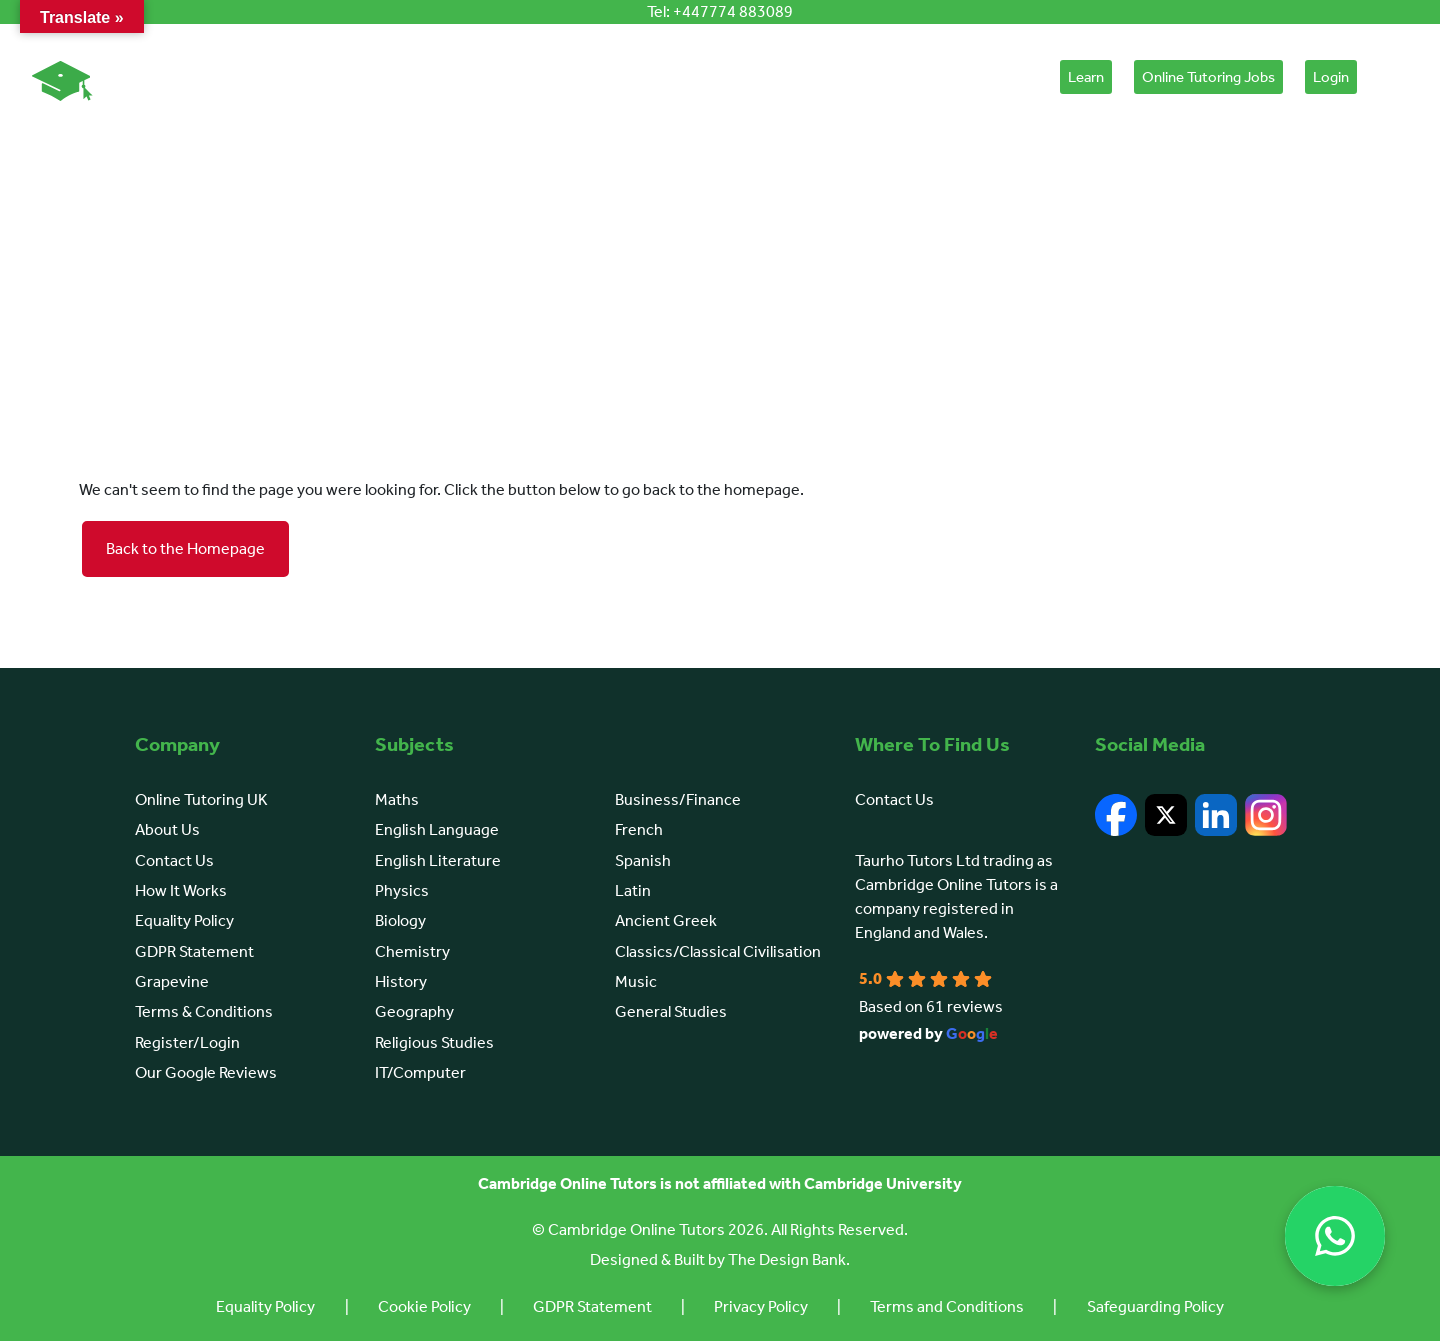 The width and height of the screenshot is (1440, 1341). What do you see at coordinates (187, 1042) in the screenshot?
I see `Register/Login` at bounding box center [187, 1042].